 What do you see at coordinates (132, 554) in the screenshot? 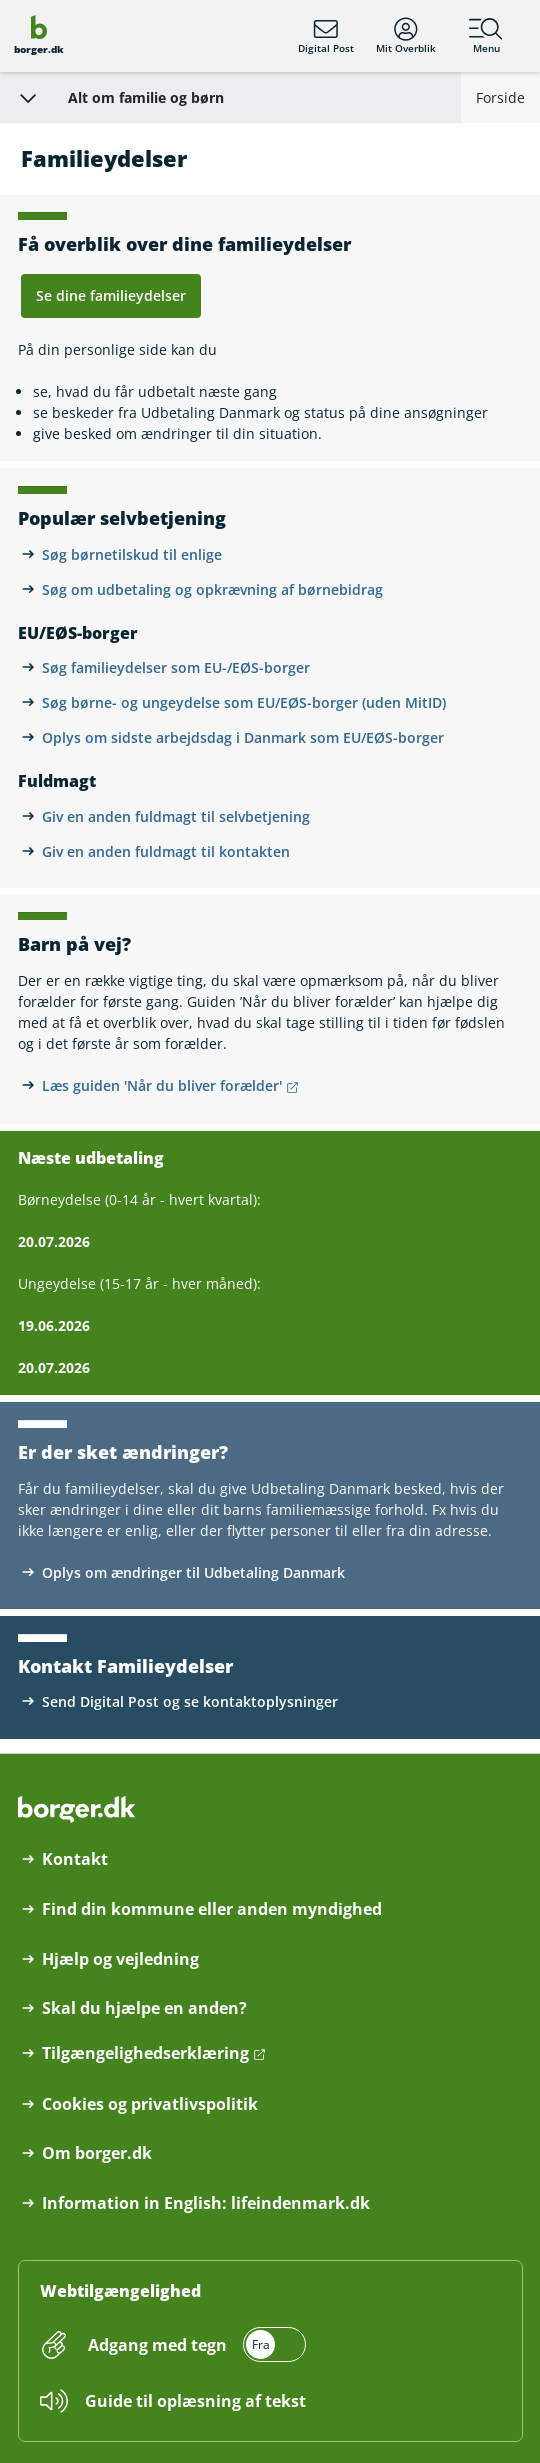
I see `Søg børnetilskud til enlige` at bounding box center [132, 554].